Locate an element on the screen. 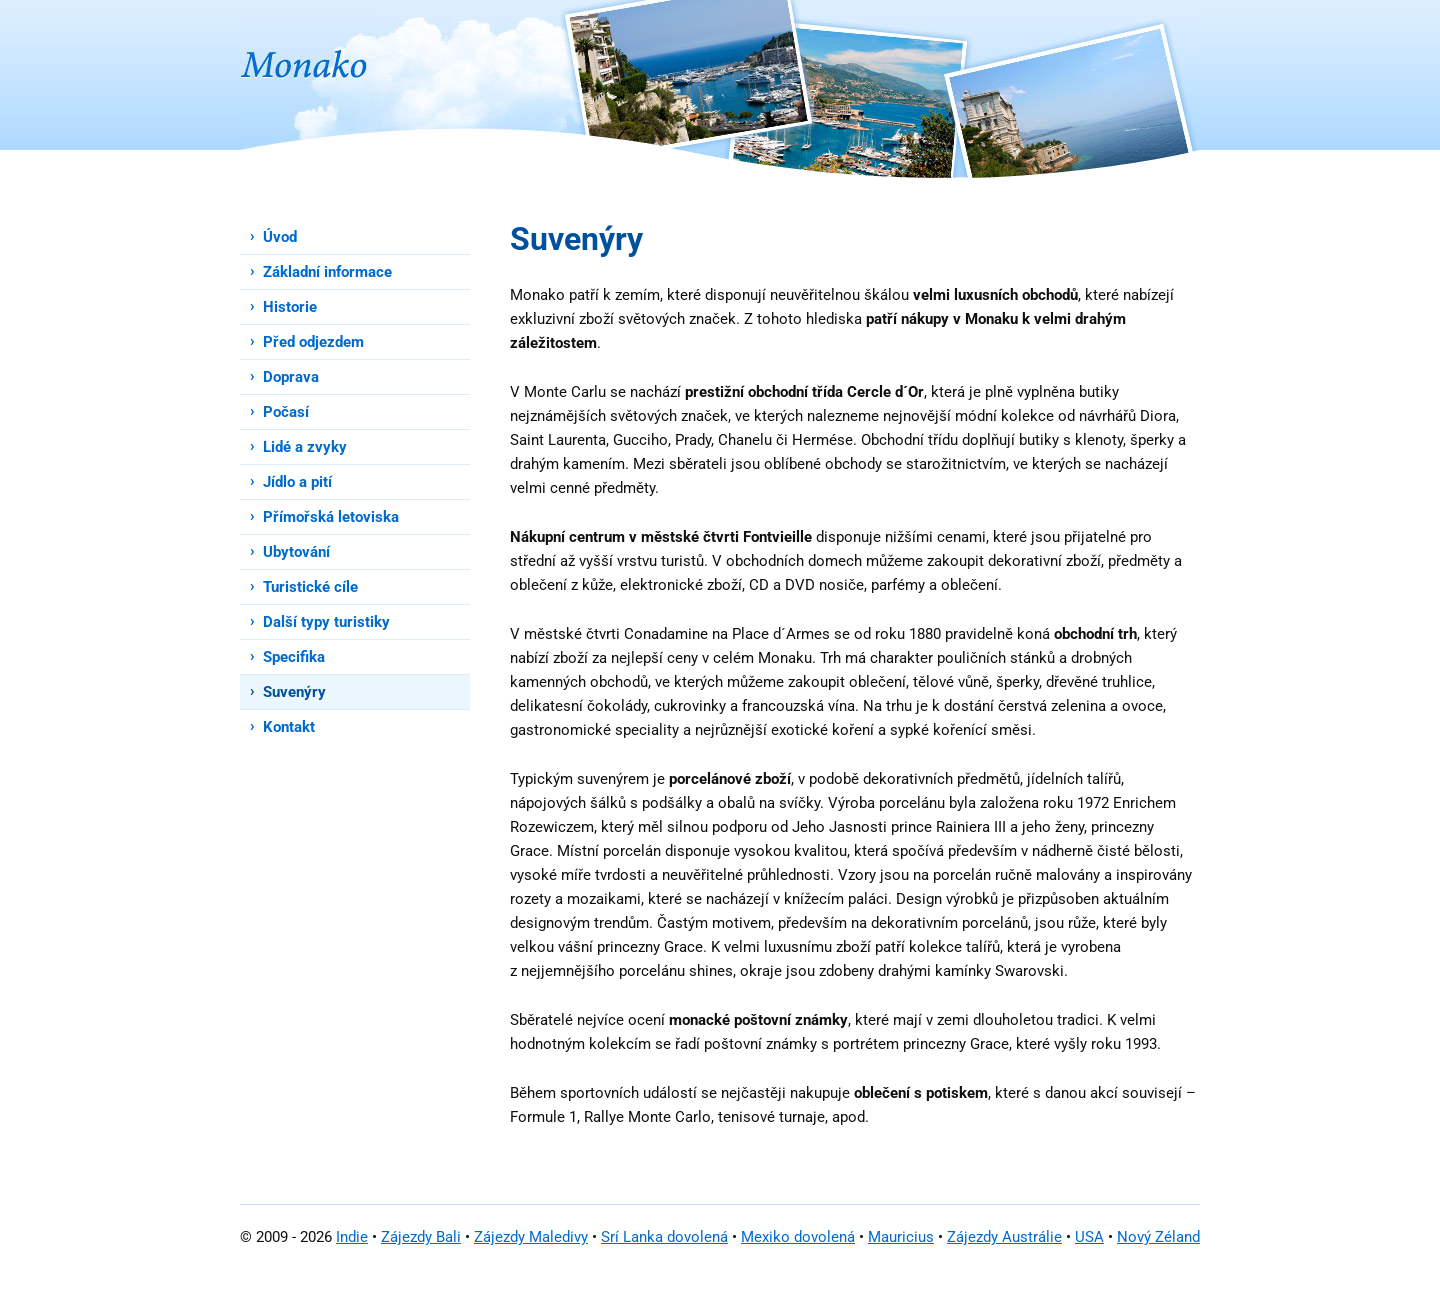 This screenshot has height=1299, width=1440. Mauricius is located at coordinates (901, 1237).